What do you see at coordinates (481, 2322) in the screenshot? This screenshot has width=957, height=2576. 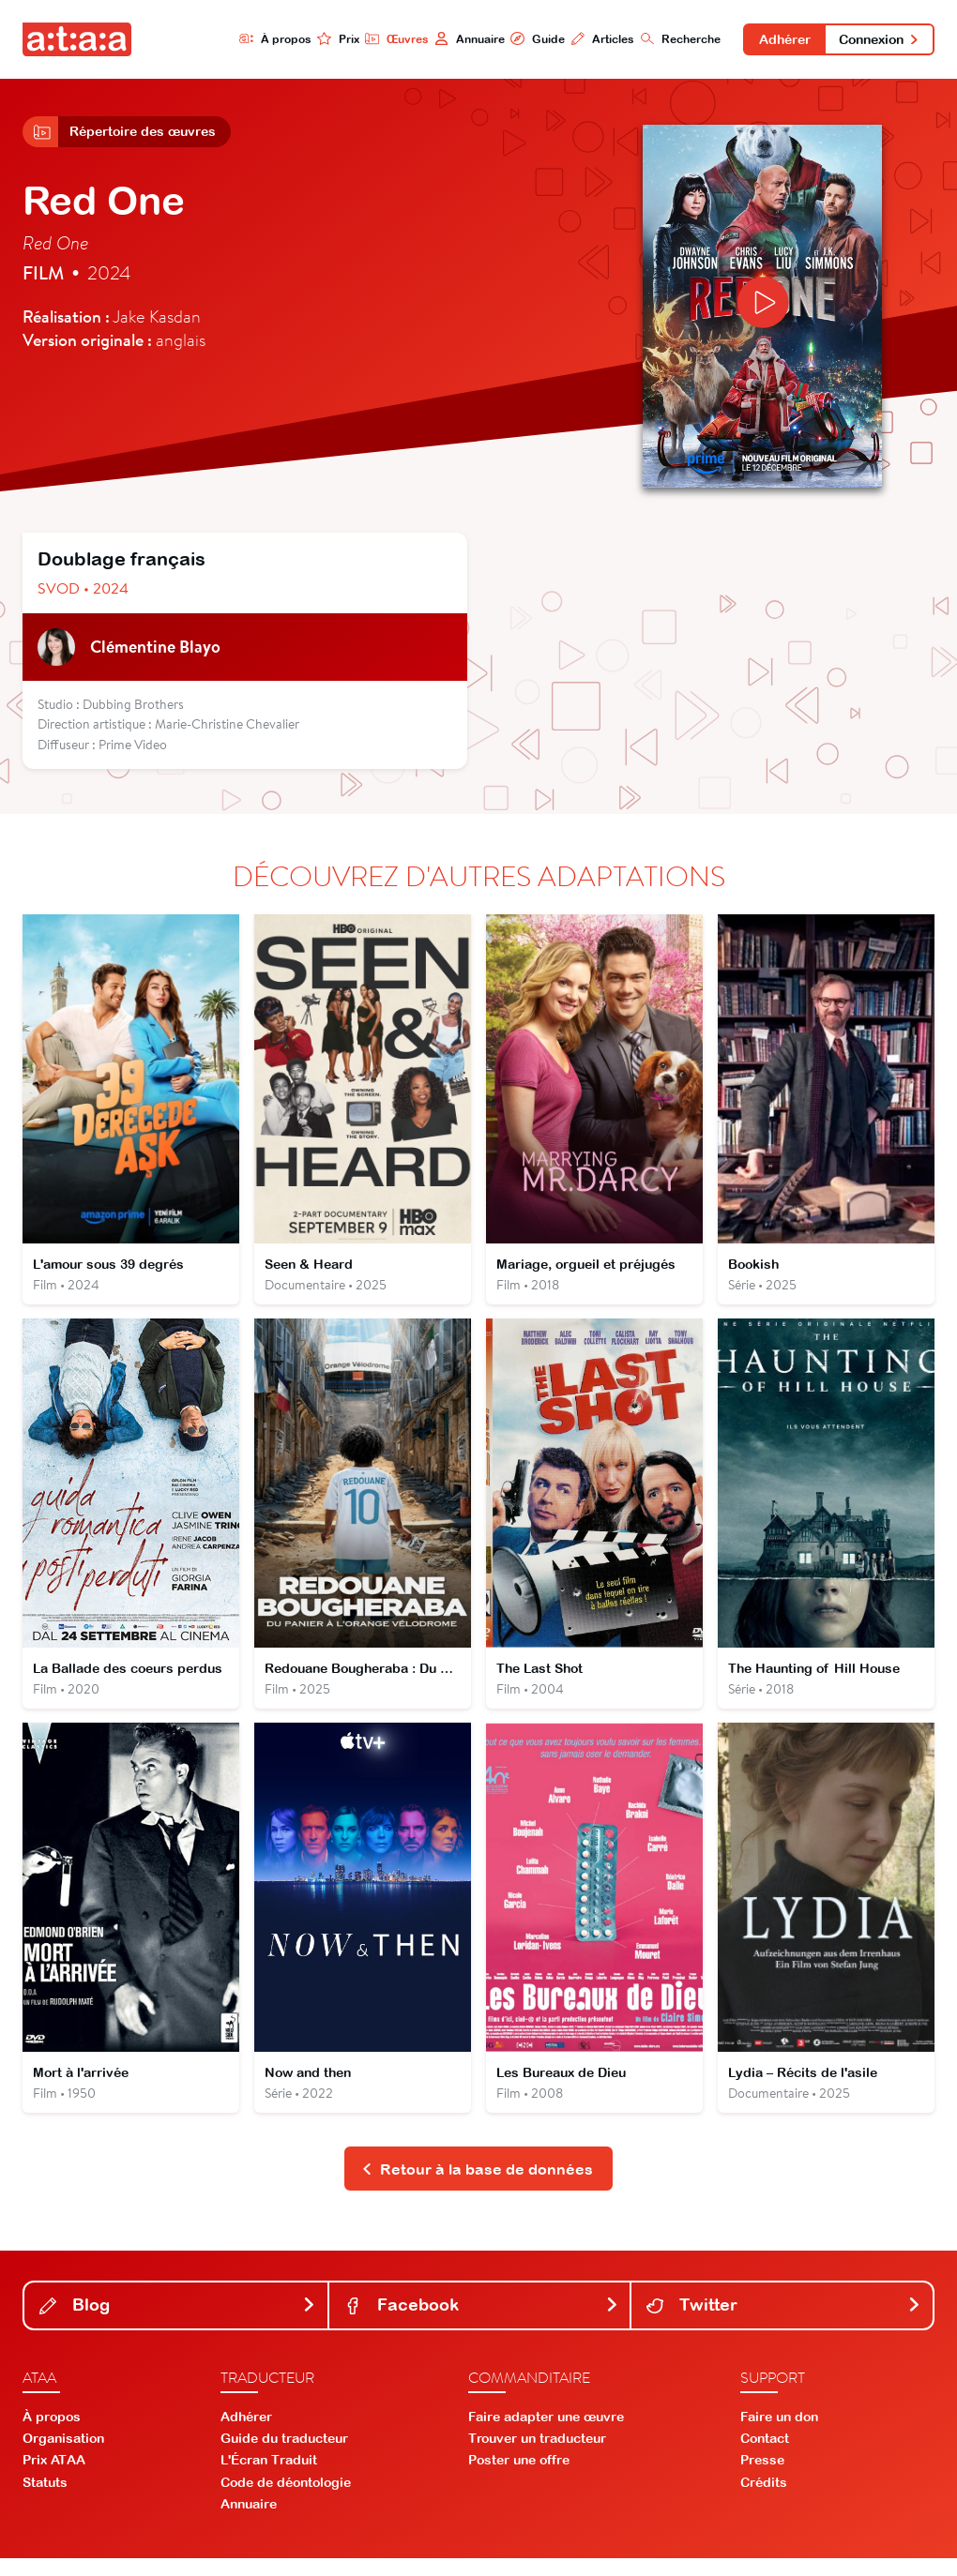 I see `Facebook` at bounding box center [481, 2322].